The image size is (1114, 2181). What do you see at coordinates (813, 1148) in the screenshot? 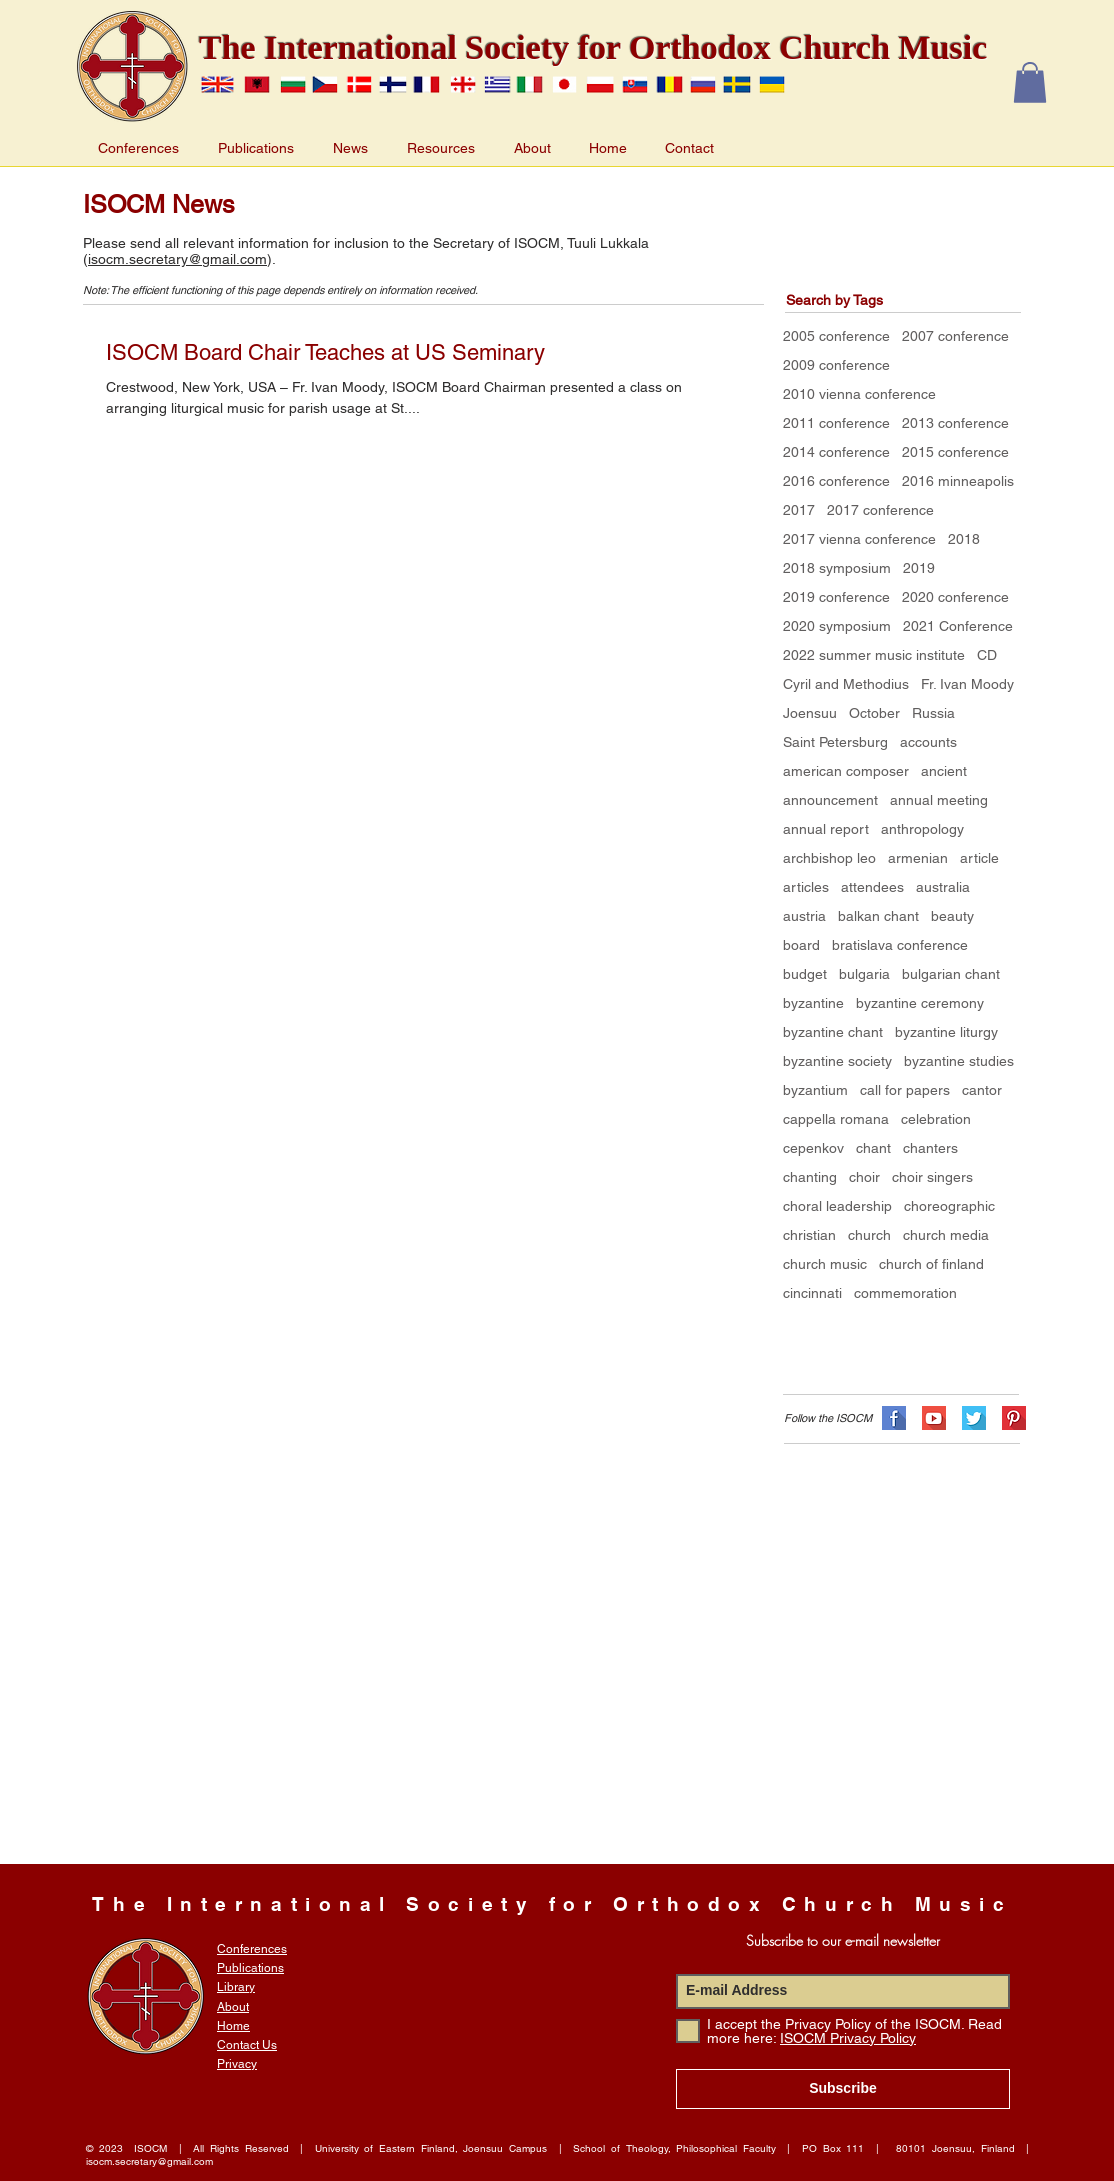
I see `cepenkov` at bounding box center [813, 1148].